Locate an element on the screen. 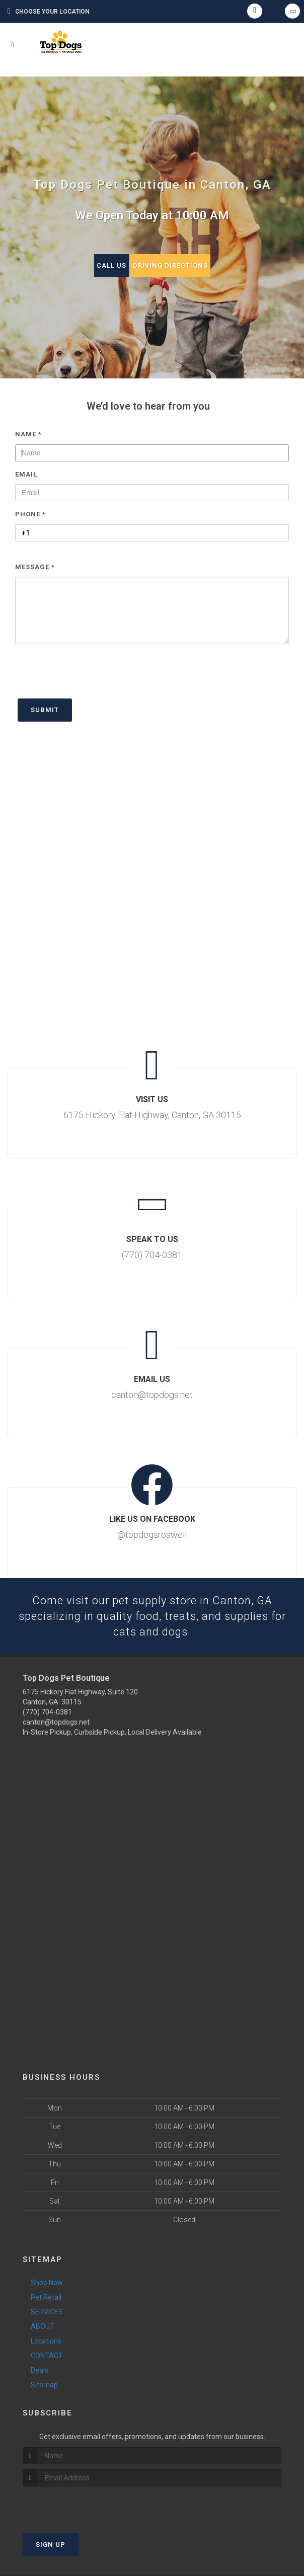 The height and width of the screenshot is (2576, 304). [presentation] is located at coordinates (91, 676).